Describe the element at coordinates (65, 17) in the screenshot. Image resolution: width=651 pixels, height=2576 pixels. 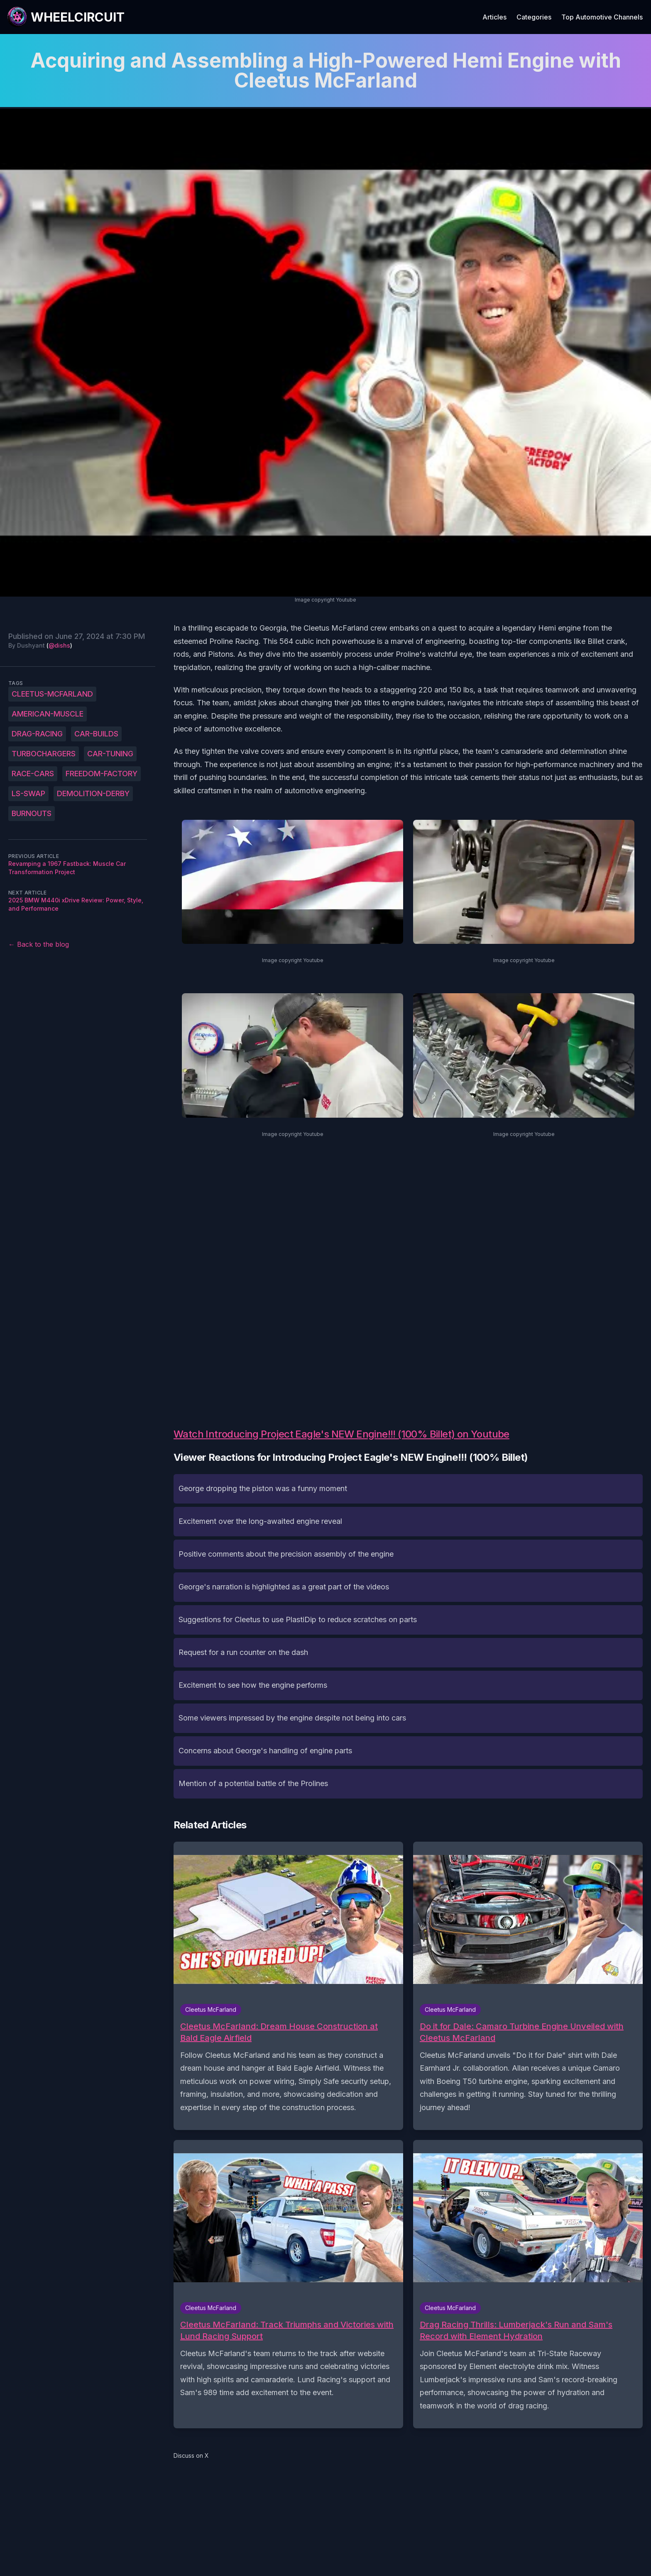
I see `[WheelCircuit]` at that location.